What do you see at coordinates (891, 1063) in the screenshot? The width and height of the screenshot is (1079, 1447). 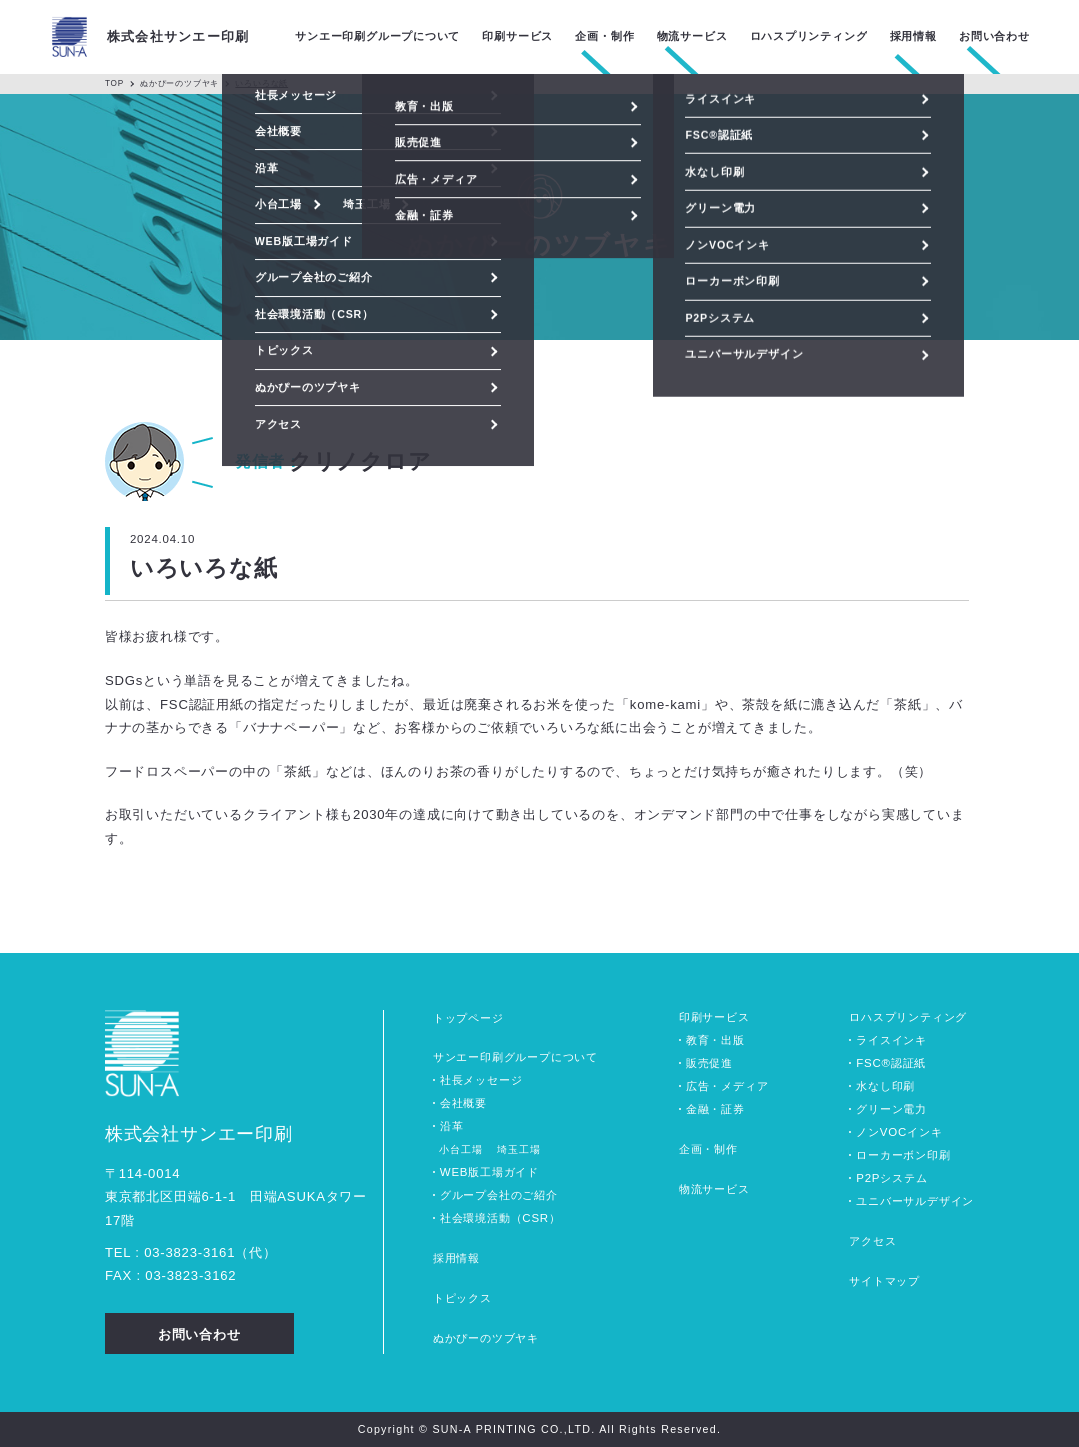 I see `FSC®認証紙` at bounding box center [891, 1063].